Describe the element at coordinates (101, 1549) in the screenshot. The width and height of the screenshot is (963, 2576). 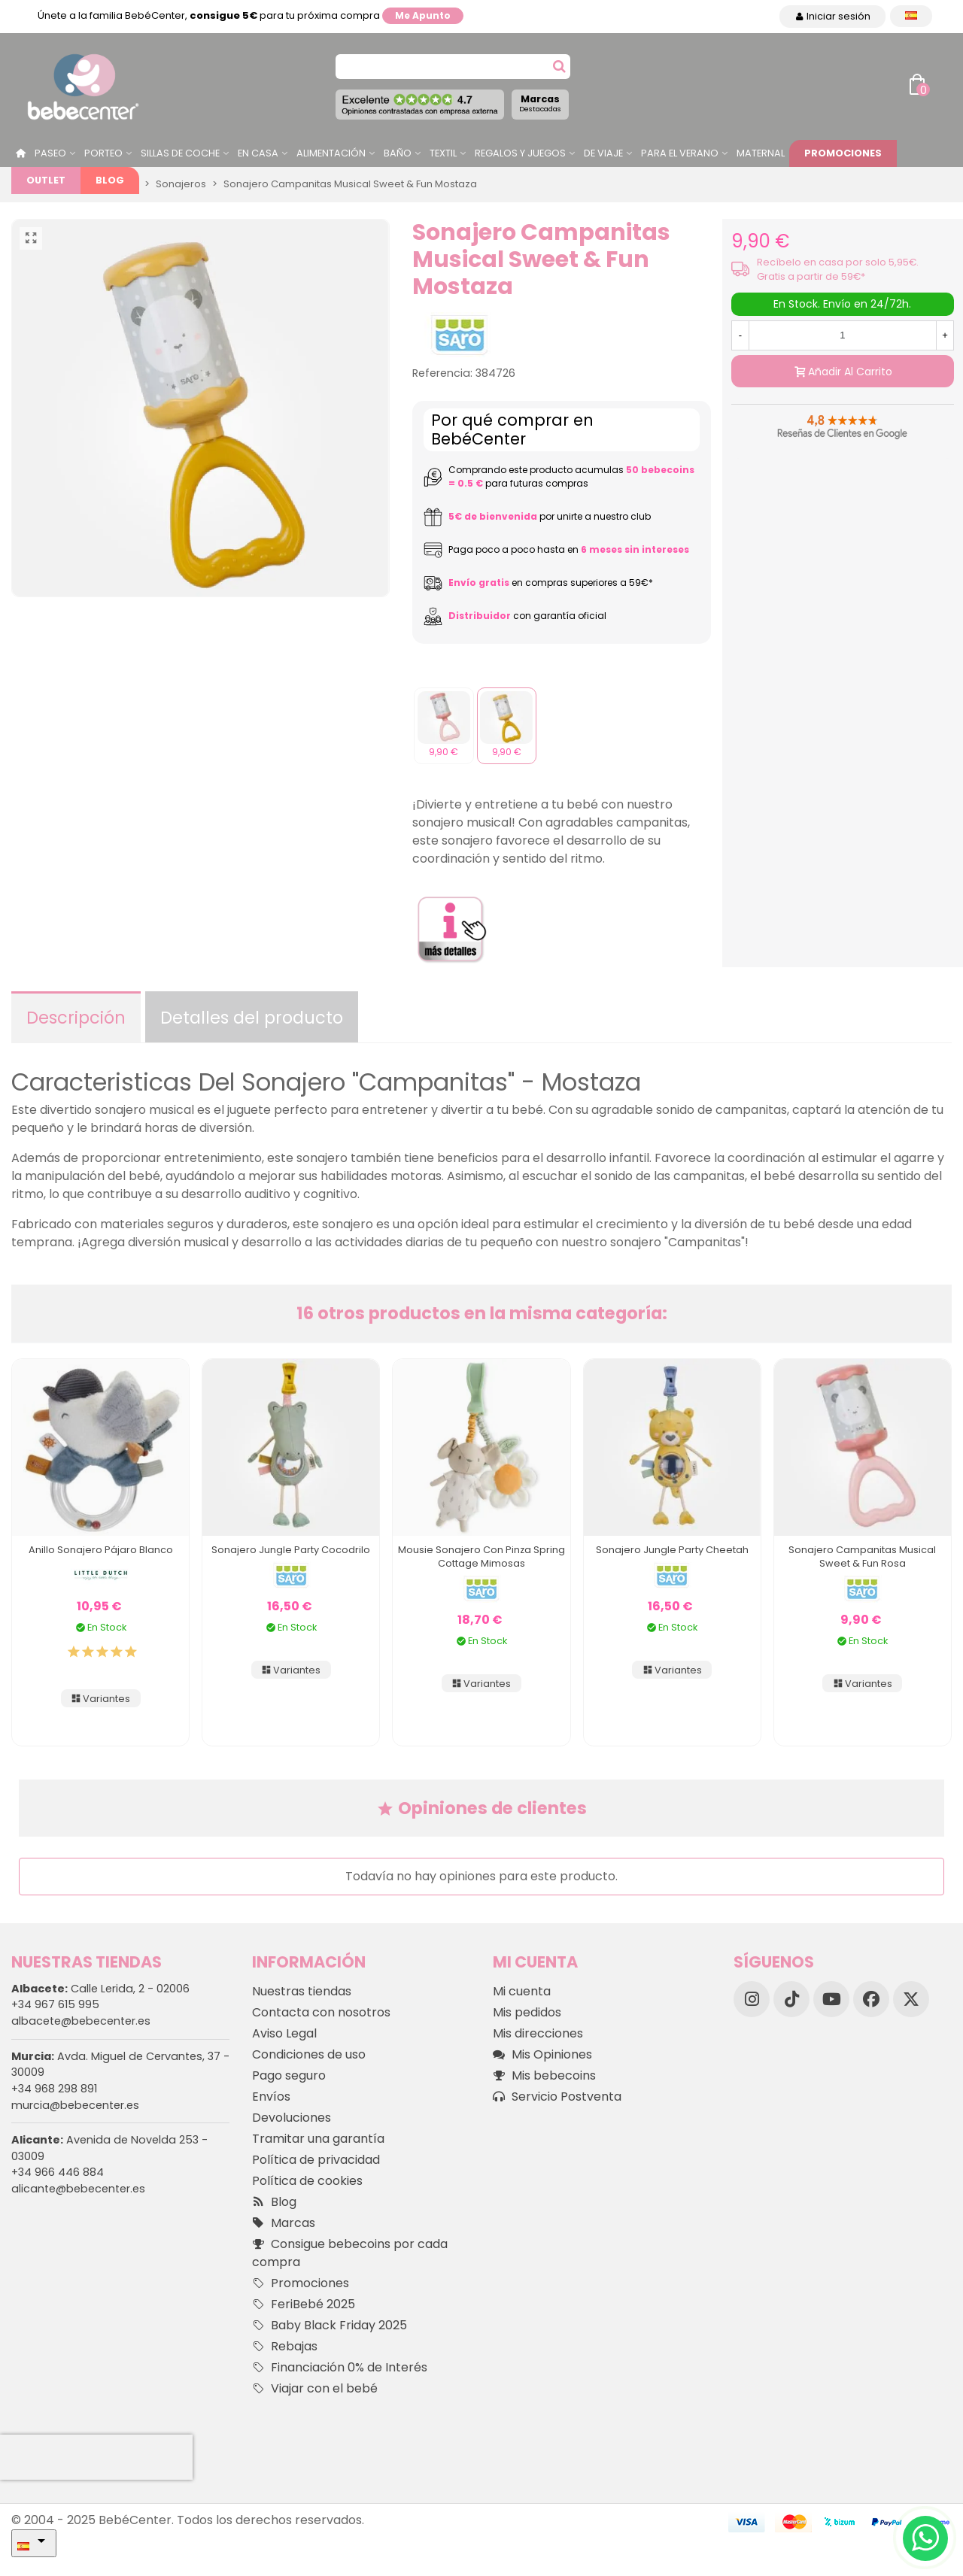
I see `Anillo Sonajero Pájaro Blanco` at that location.